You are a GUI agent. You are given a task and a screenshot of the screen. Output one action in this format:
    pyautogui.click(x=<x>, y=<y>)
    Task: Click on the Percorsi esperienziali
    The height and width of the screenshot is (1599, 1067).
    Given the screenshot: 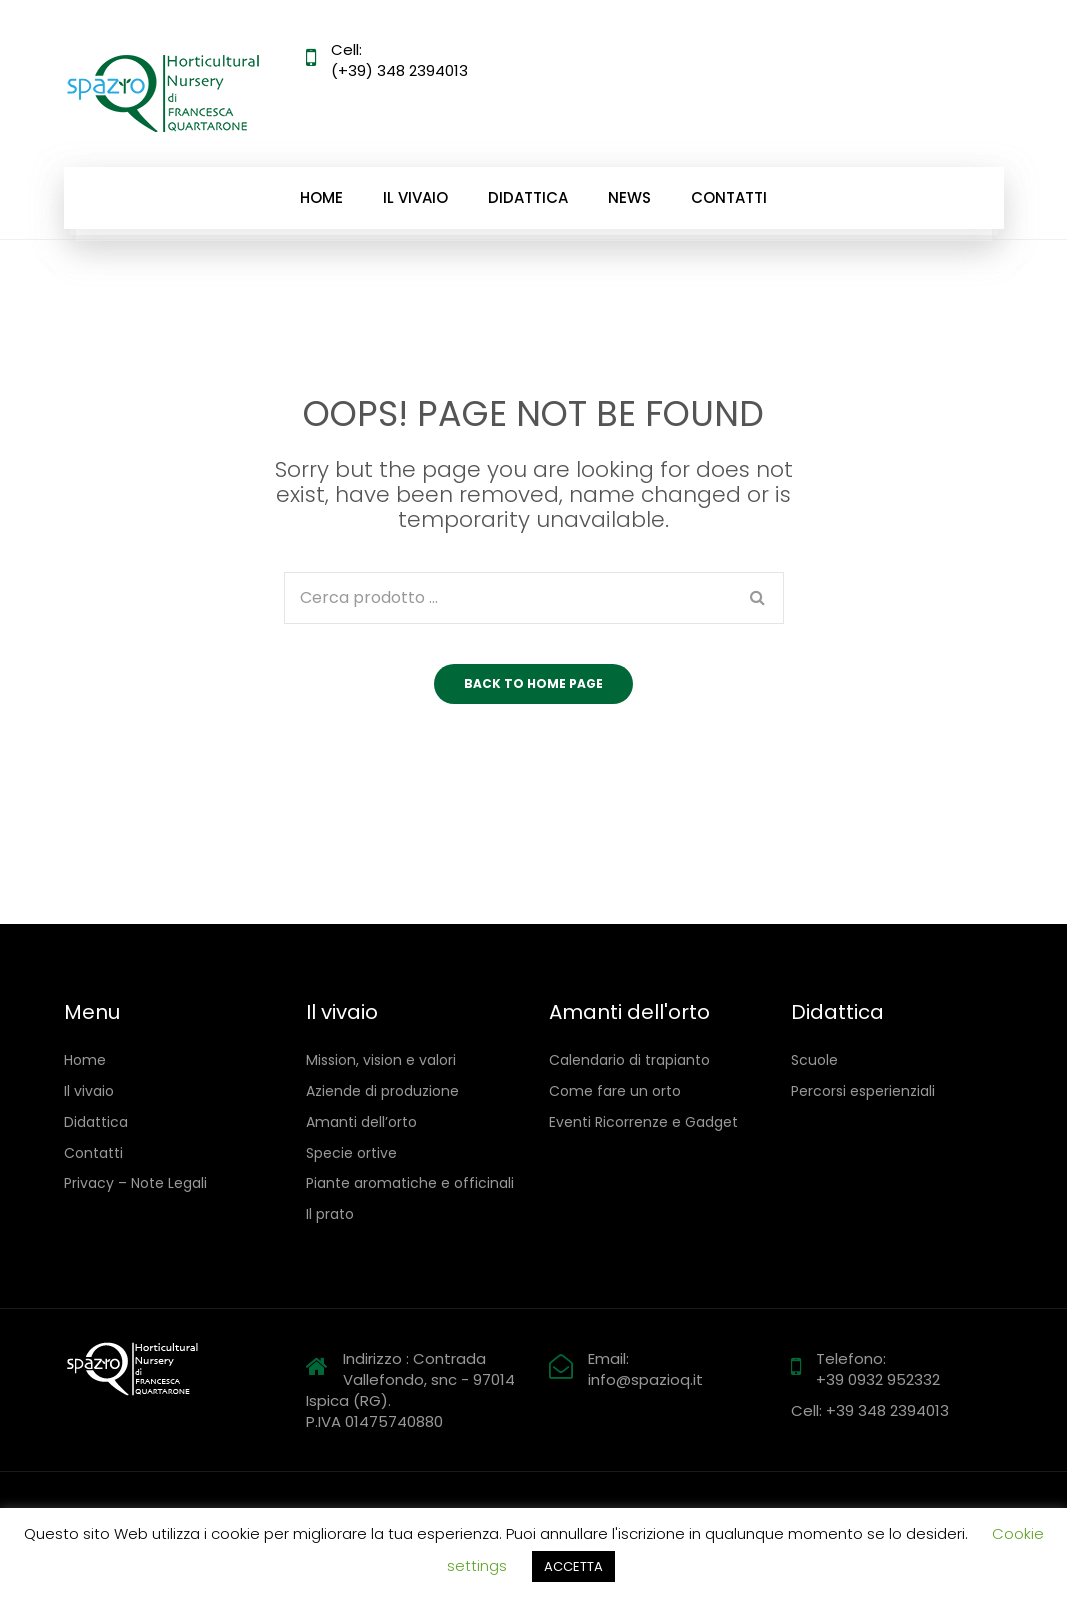 What is the action you would take?
    pyautogui.click(x=863, y=1091)
    